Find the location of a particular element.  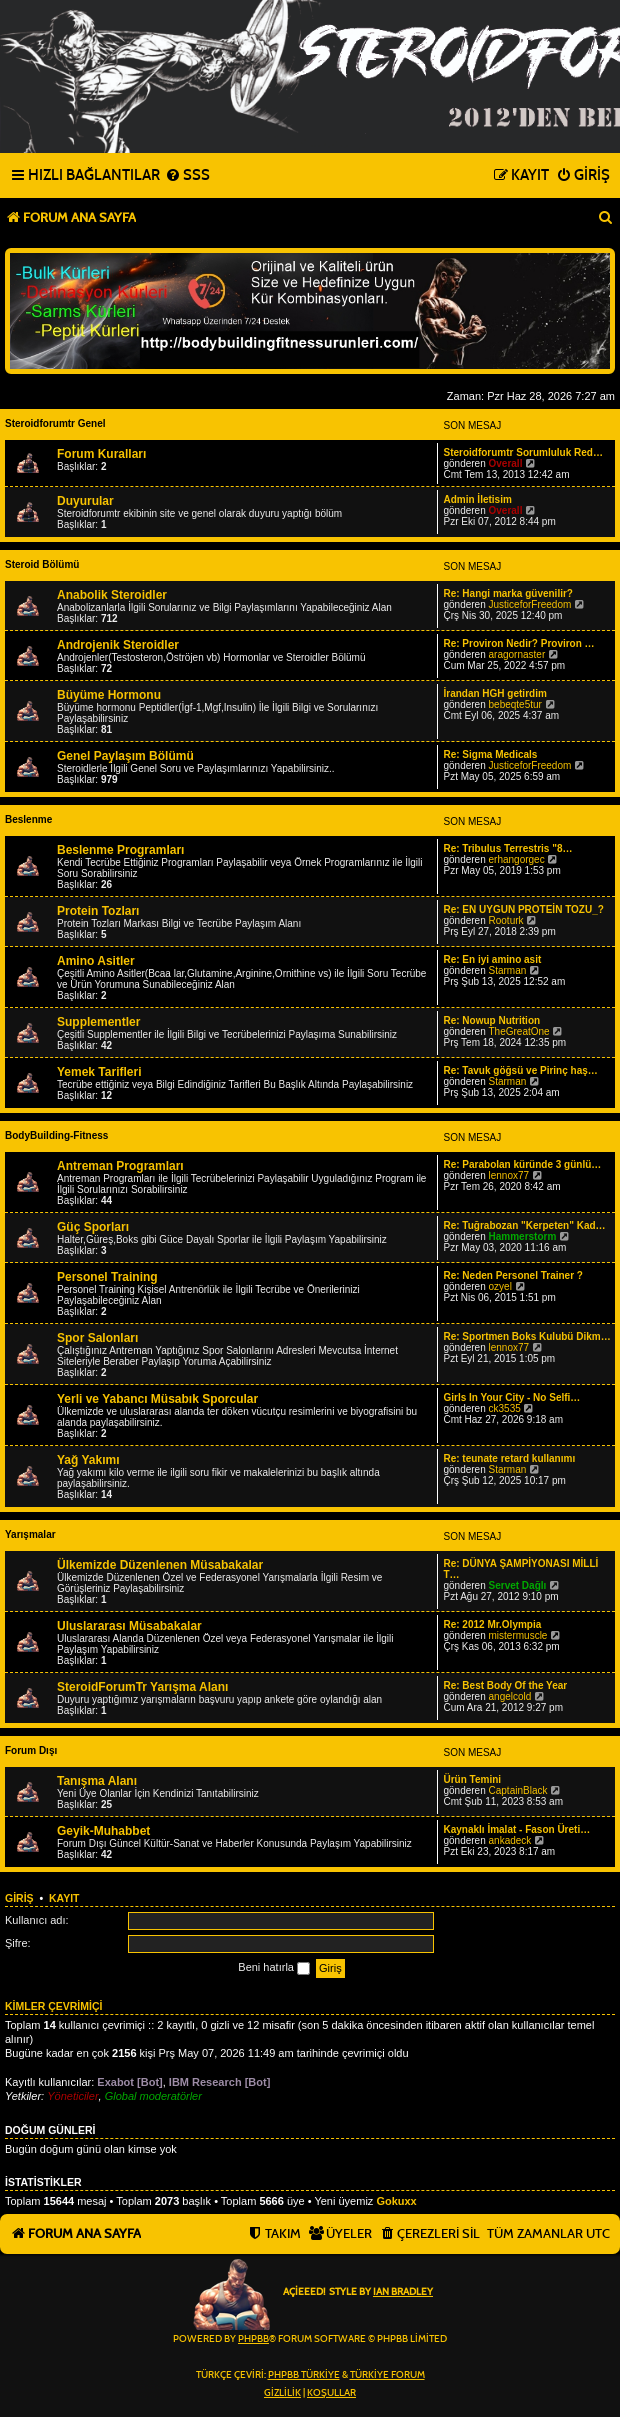

angelcold is located at coordinates (510, 1696).